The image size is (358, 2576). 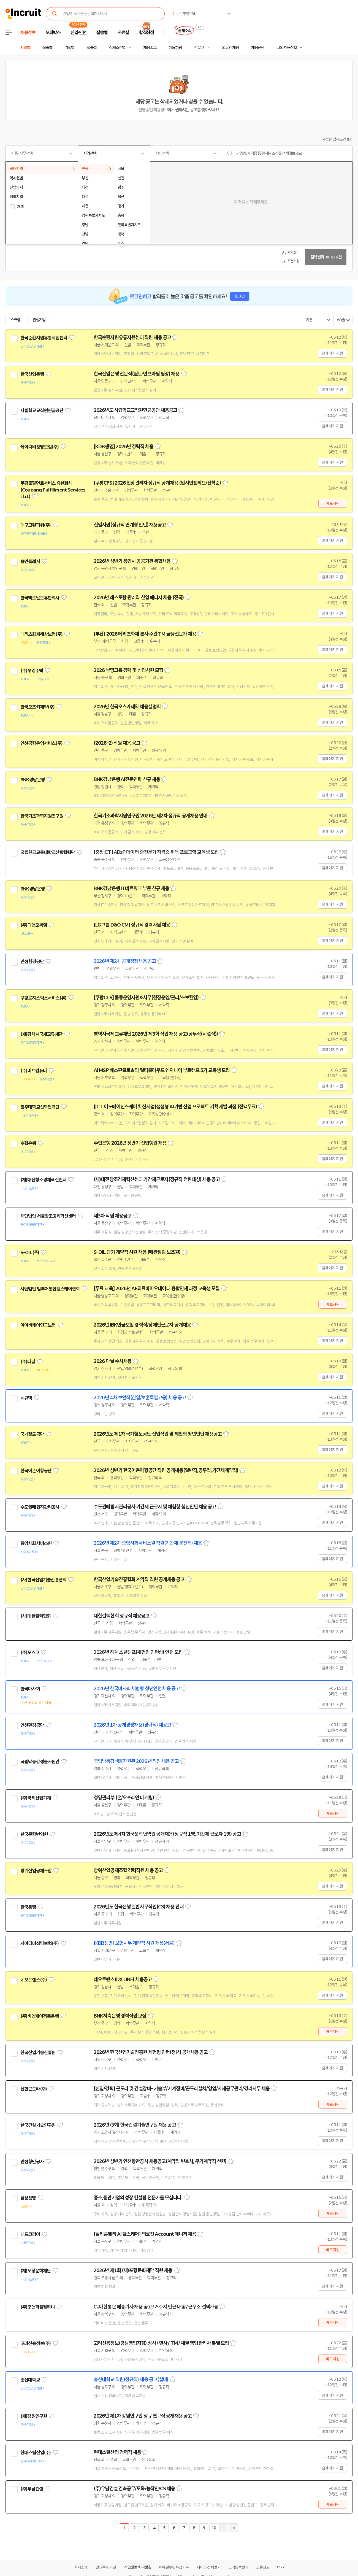 I want to click on (재)강원연구원, so click(x=33, y=2416).